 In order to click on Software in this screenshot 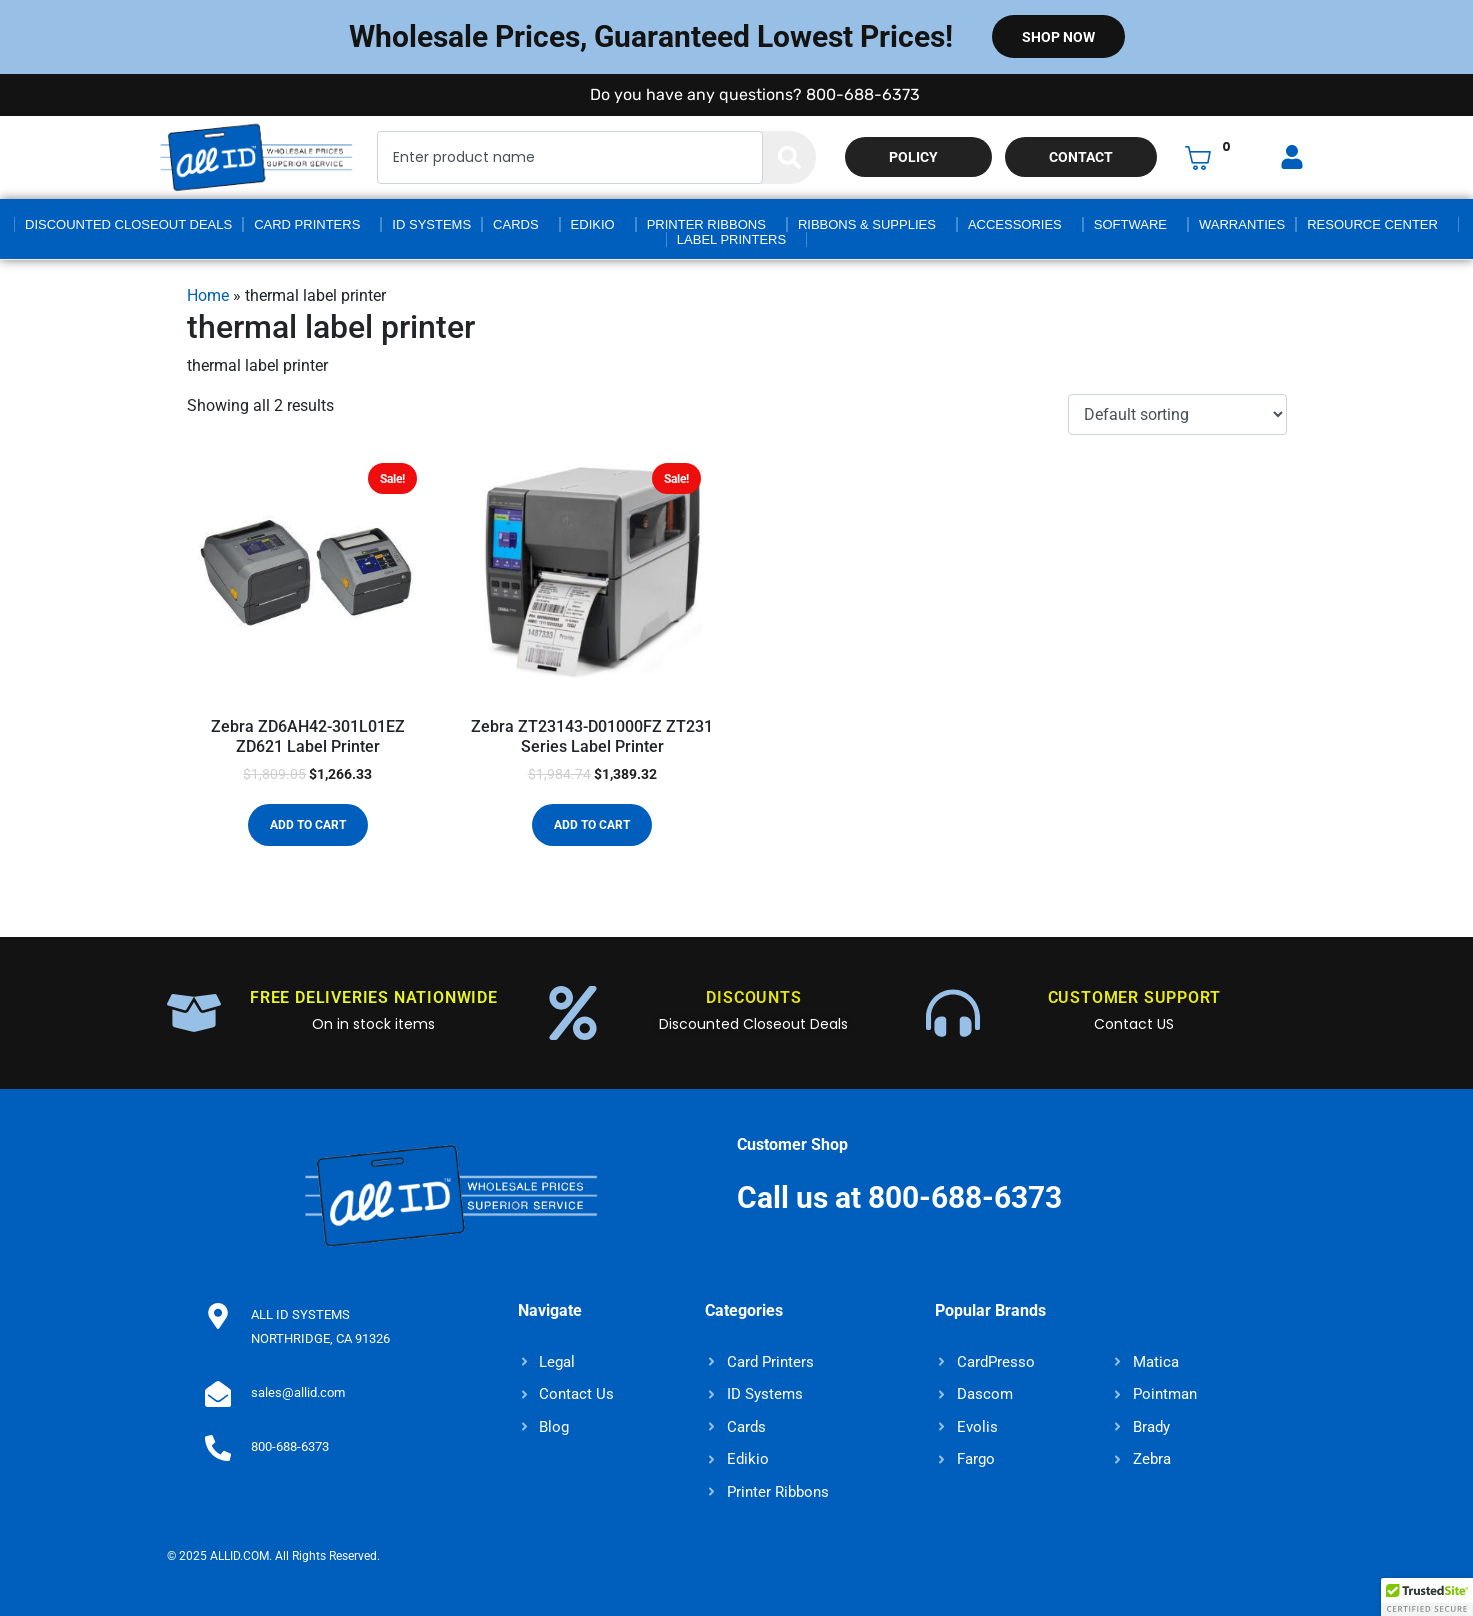, I will do `click(1130, 224)`.